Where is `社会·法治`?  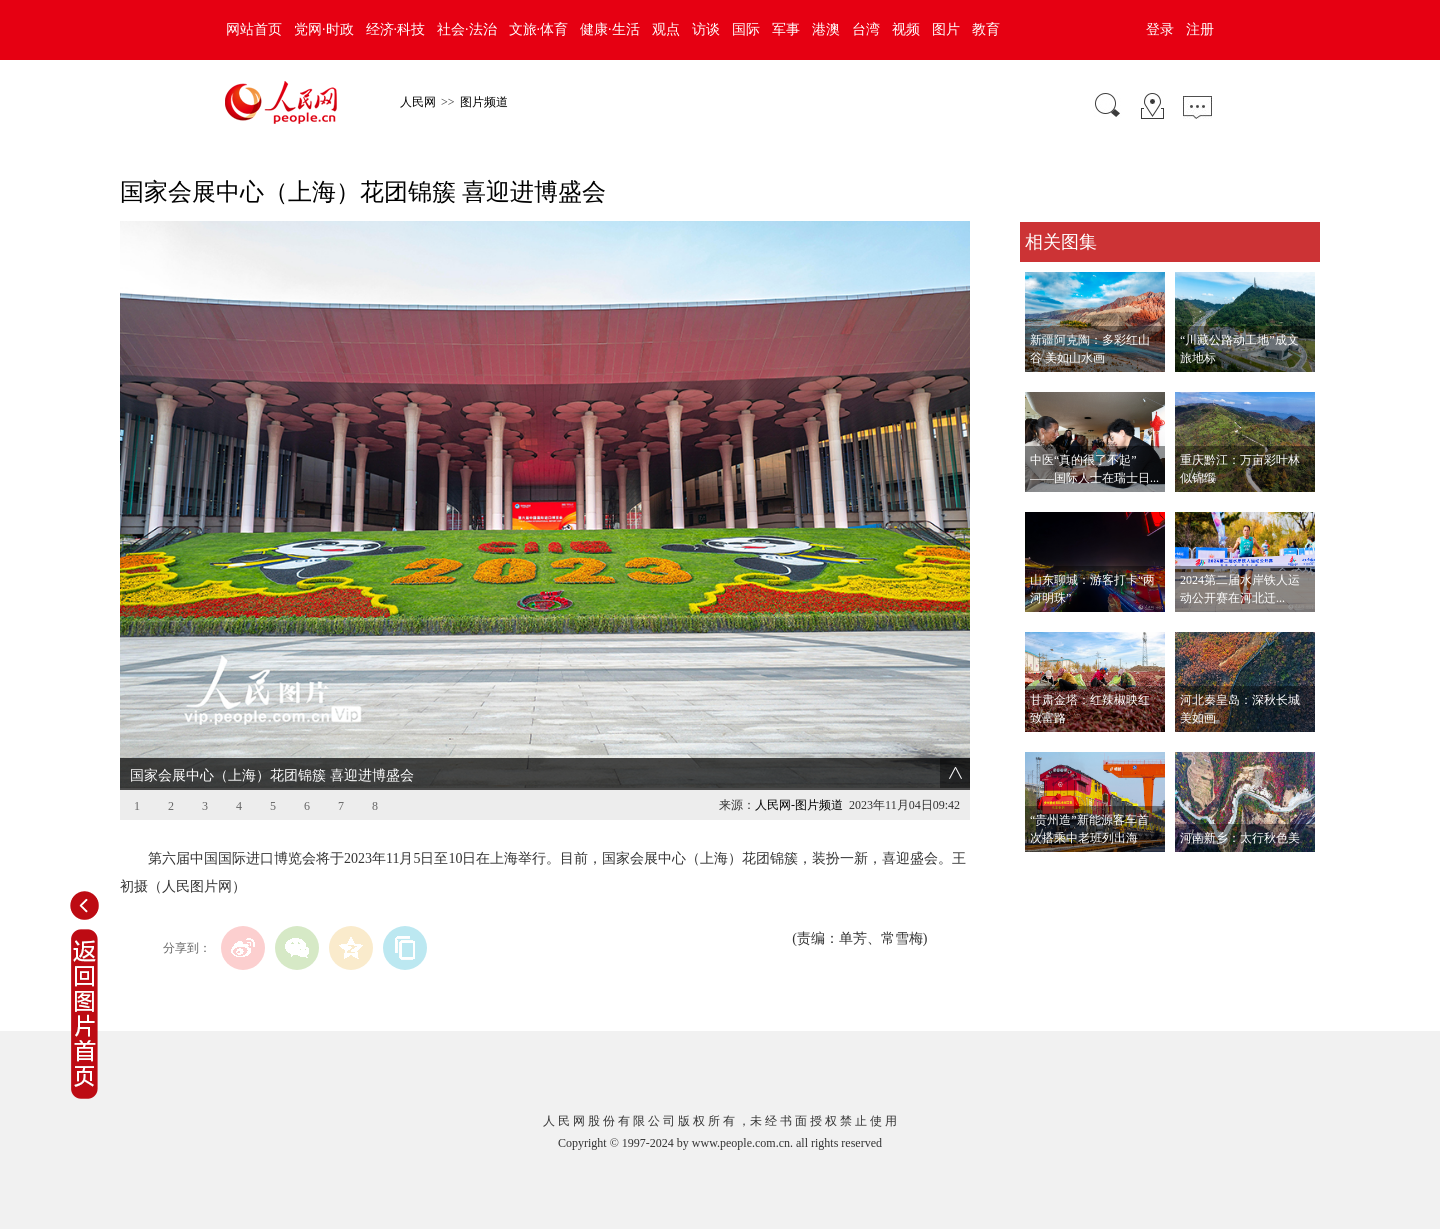 社会·法治 is located at coordinates (467, 29).